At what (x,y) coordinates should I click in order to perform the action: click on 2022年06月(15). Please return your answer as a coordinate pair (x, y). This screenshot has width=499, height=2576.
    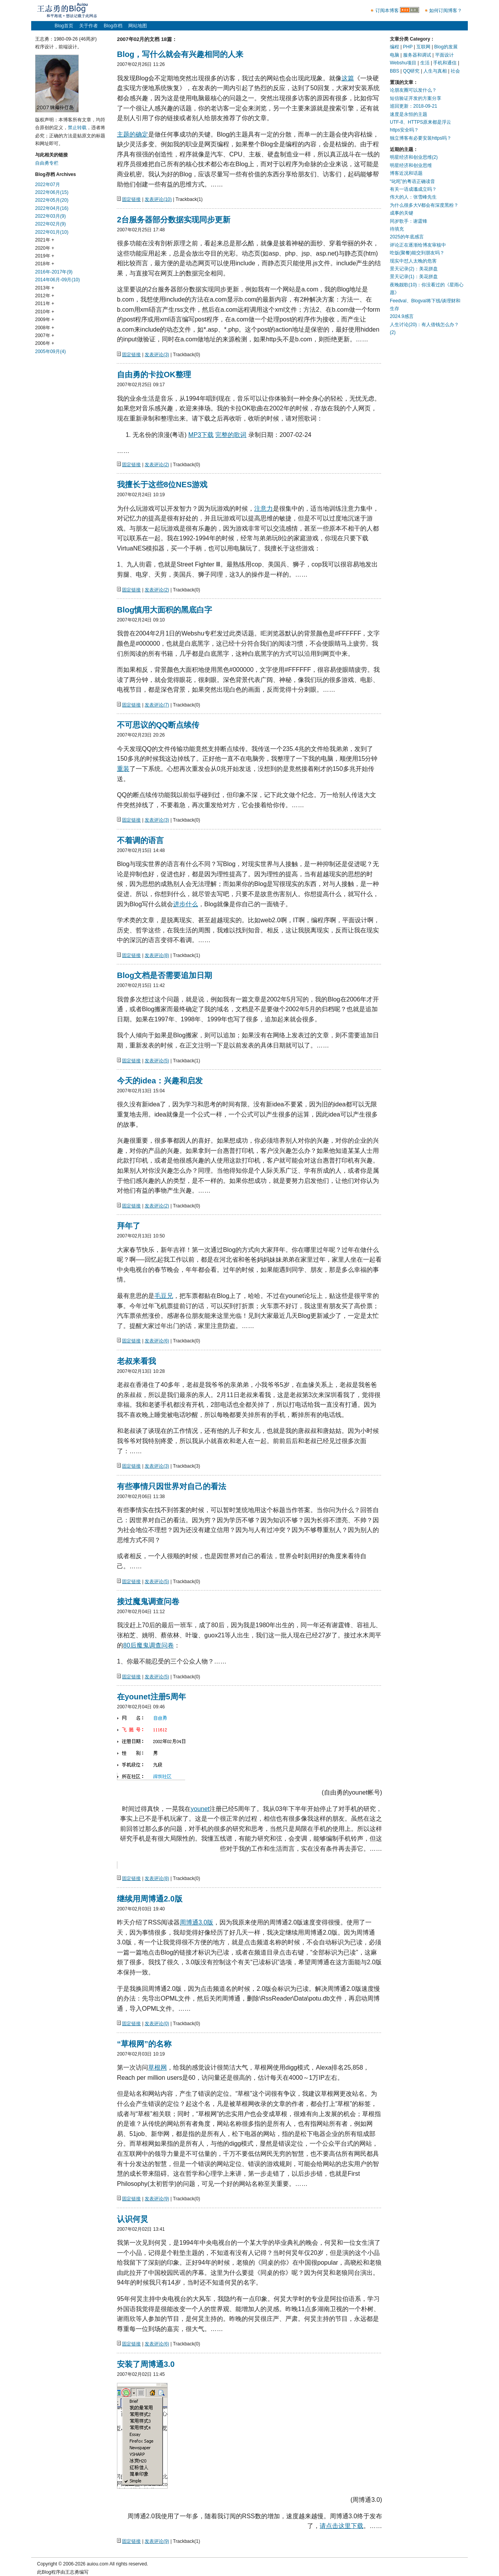
    Looking at the image, I should click on (51, 192).